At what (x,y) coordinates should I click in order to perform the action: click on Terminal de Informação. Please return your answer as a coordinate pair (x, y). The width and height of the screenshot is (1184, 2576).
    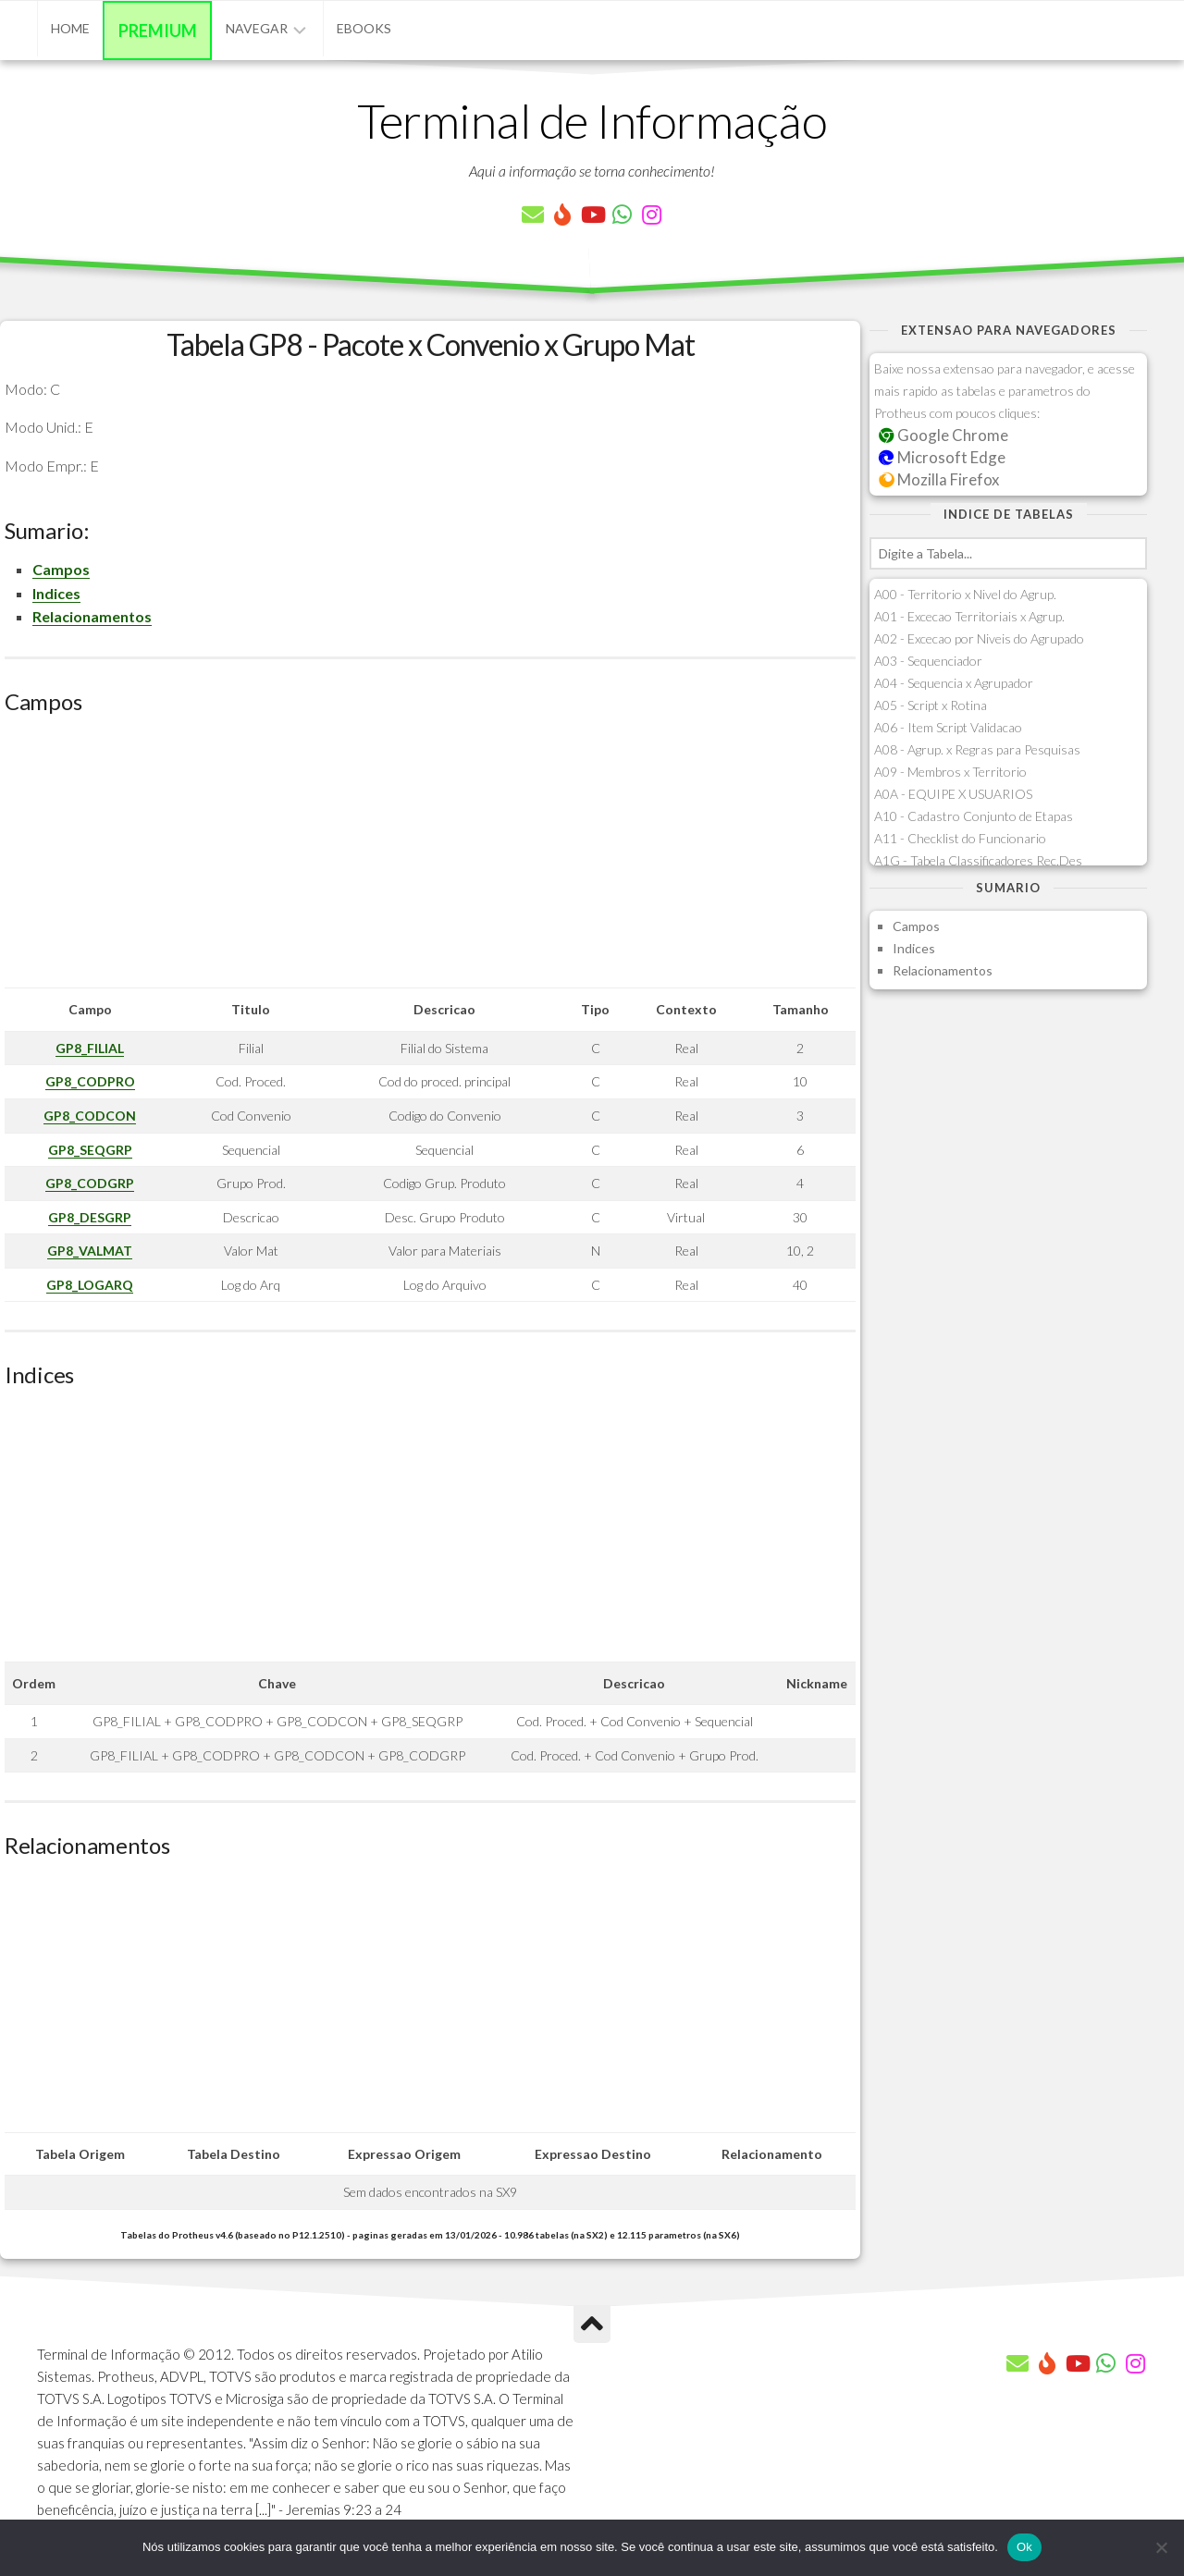
    Looking at the image, I should click on (592, 120).